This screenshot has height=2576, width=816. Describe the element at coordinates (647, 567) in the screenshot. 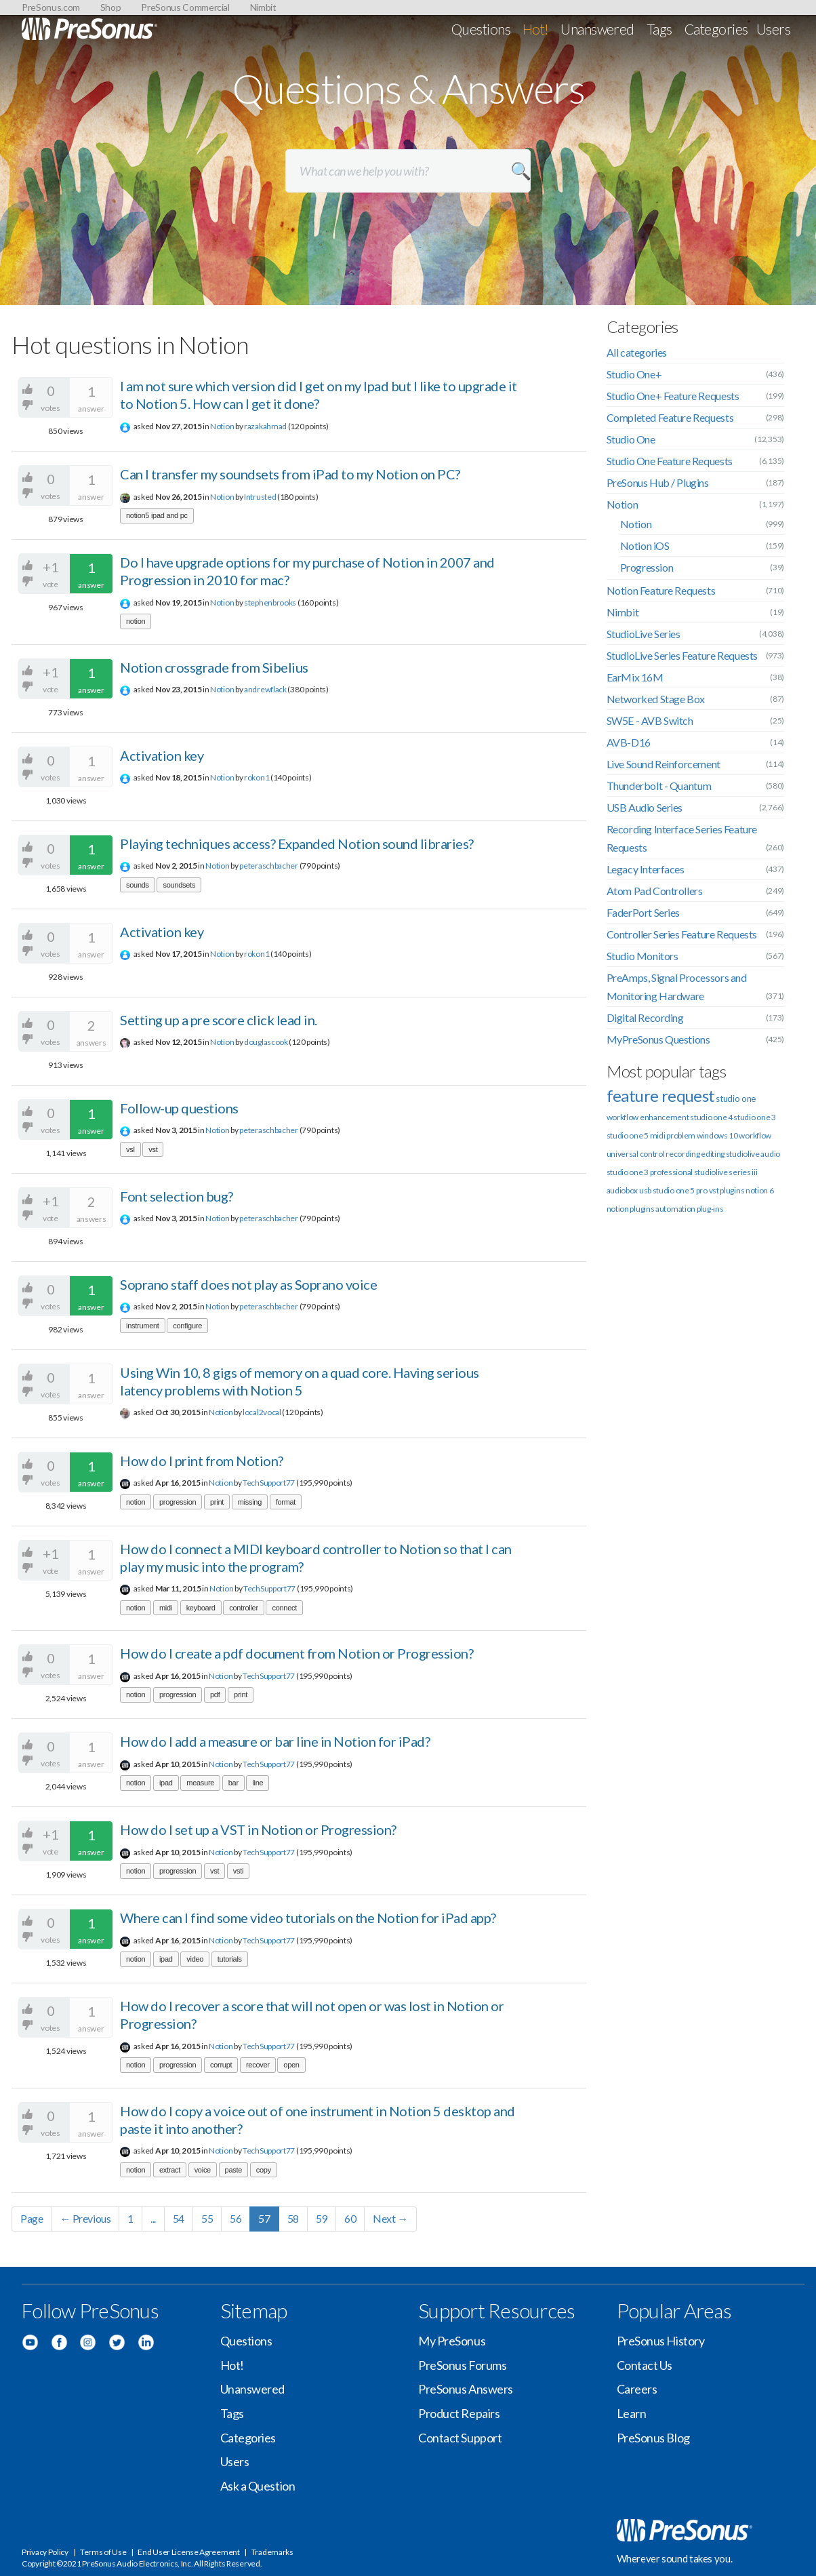

I see `Progression` at that location.